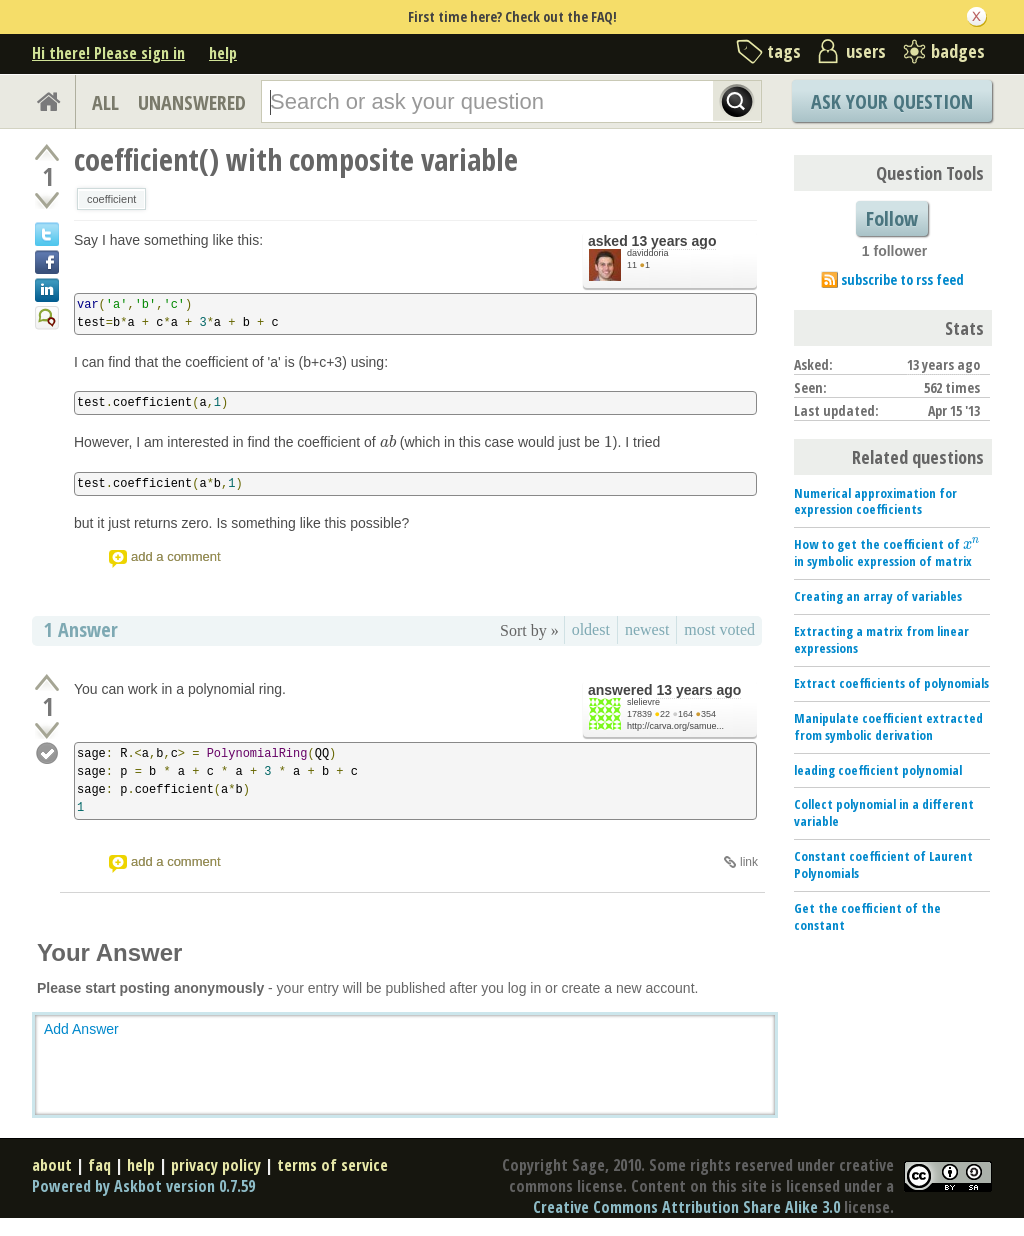 The height and width of the screenshot is (1236, 1024). What do you see at coordinates (902, 279) in the screenshot?
I see `subscribe to rss feed` at bounding box center [902, 279].